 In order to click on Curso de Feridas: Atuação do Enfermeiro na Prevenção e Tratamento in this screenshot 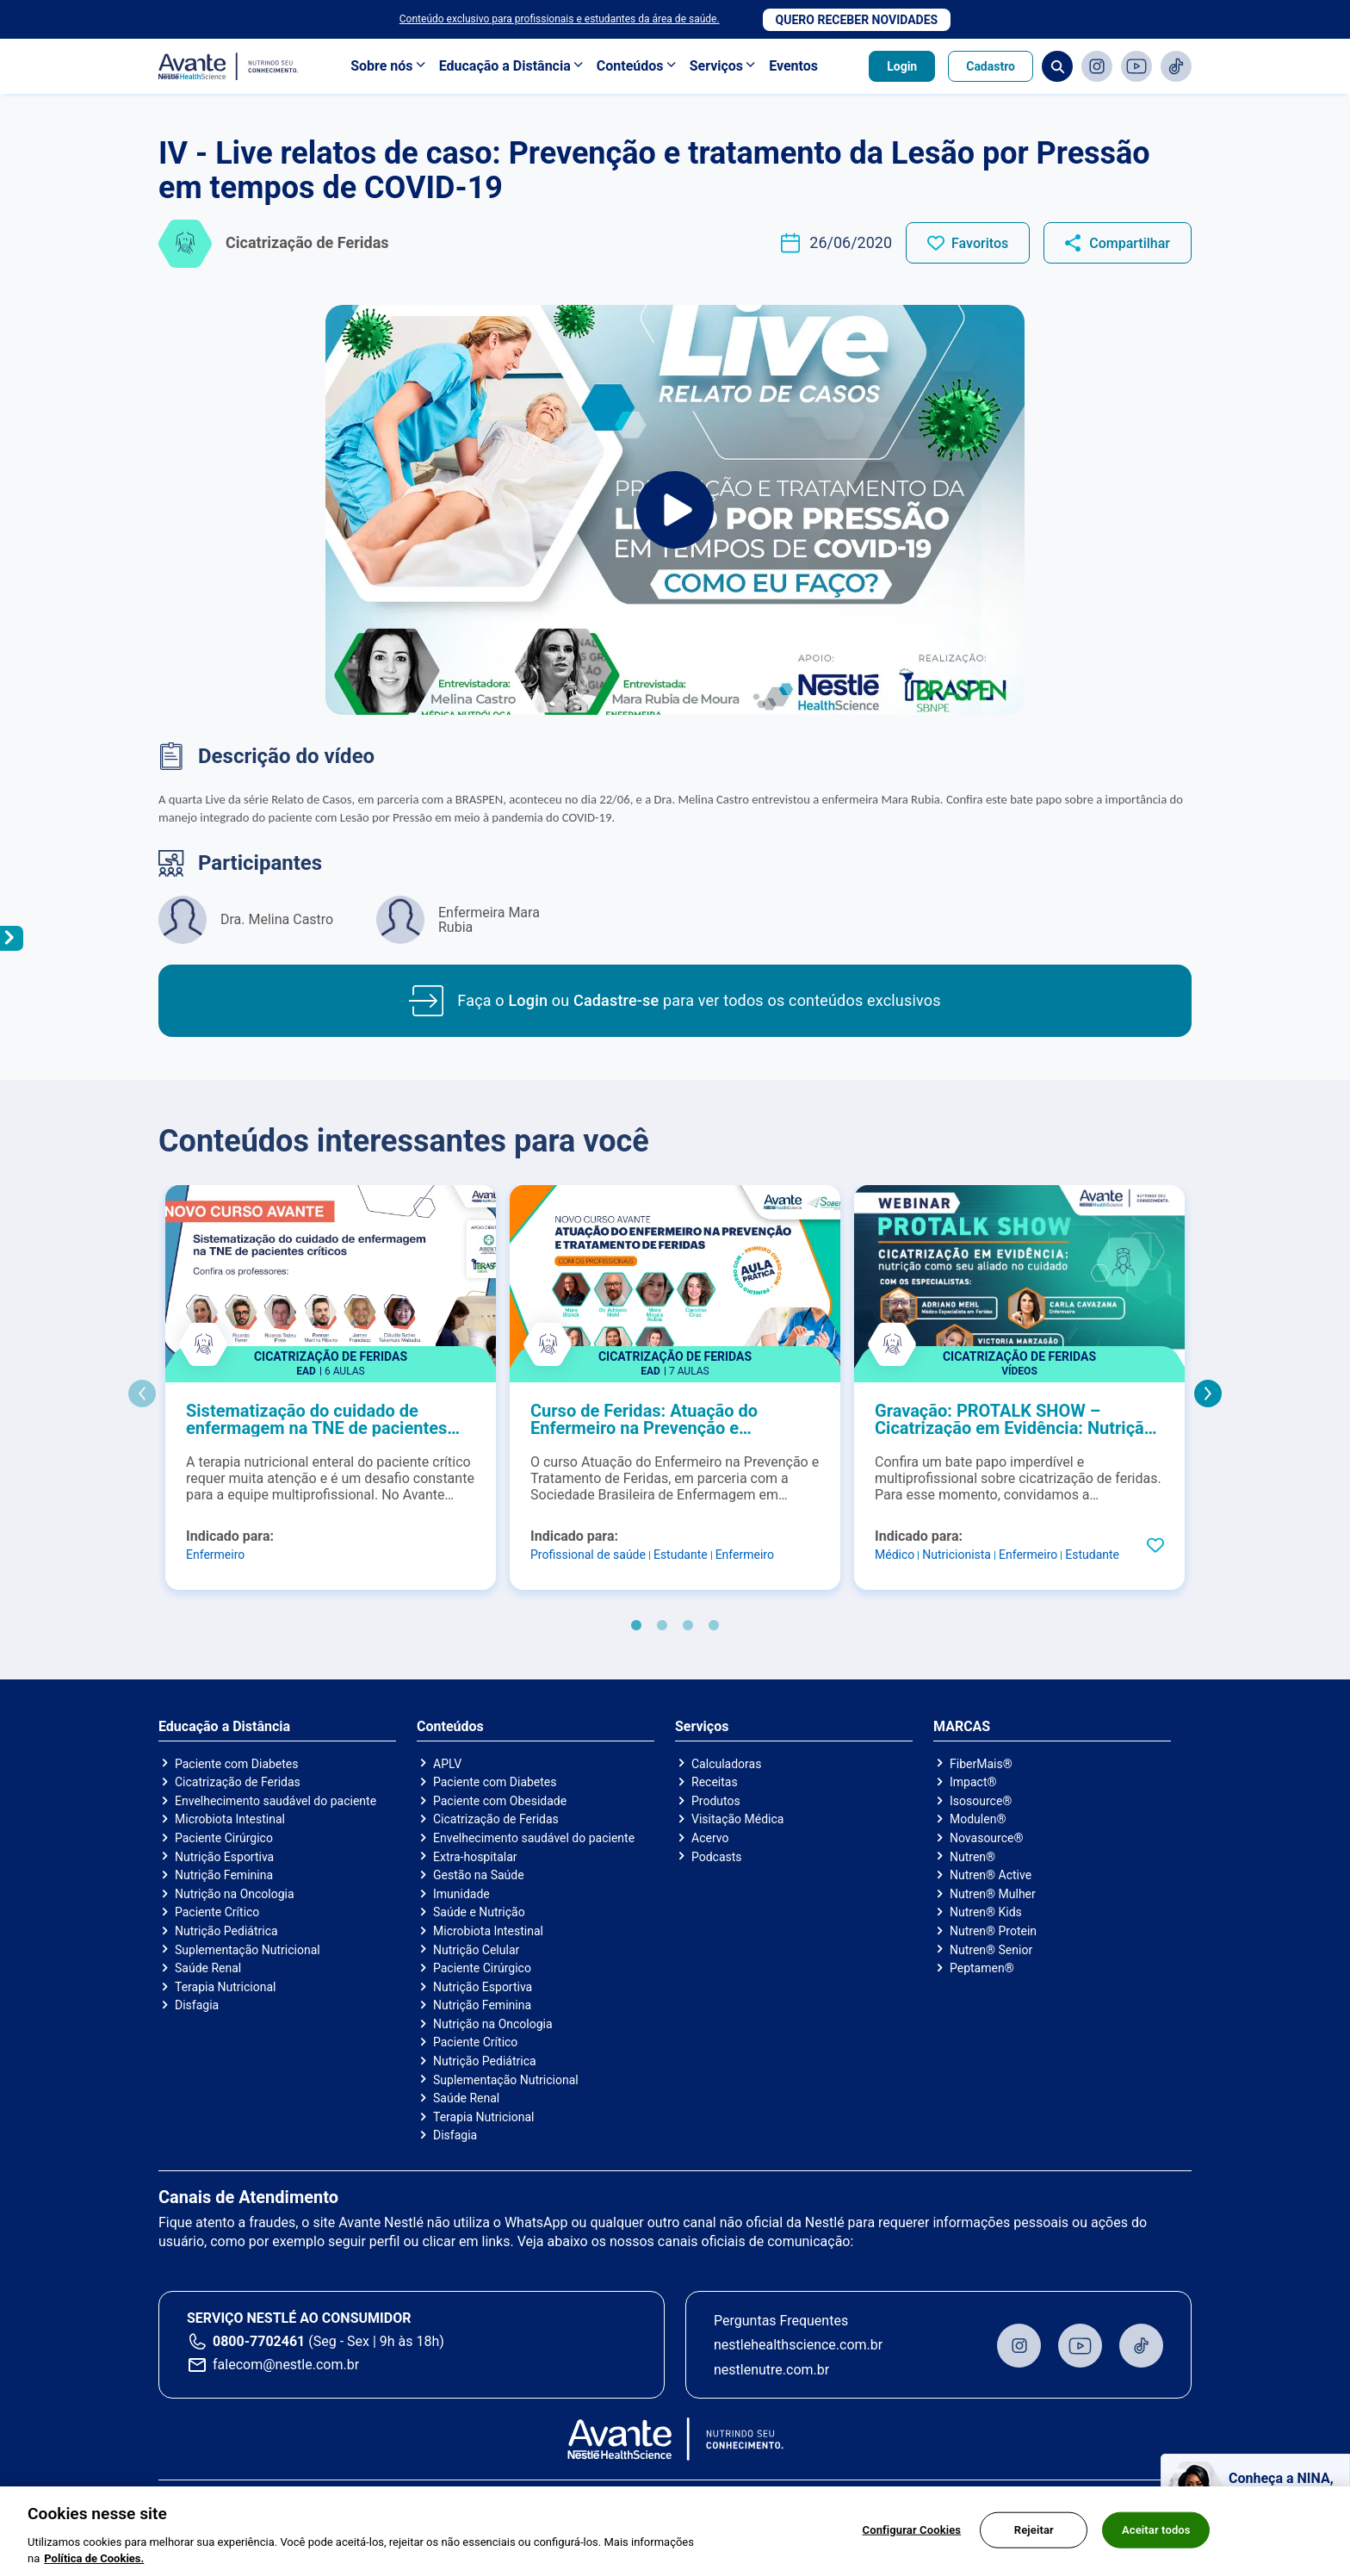, I will do `click(644, 1419)`.